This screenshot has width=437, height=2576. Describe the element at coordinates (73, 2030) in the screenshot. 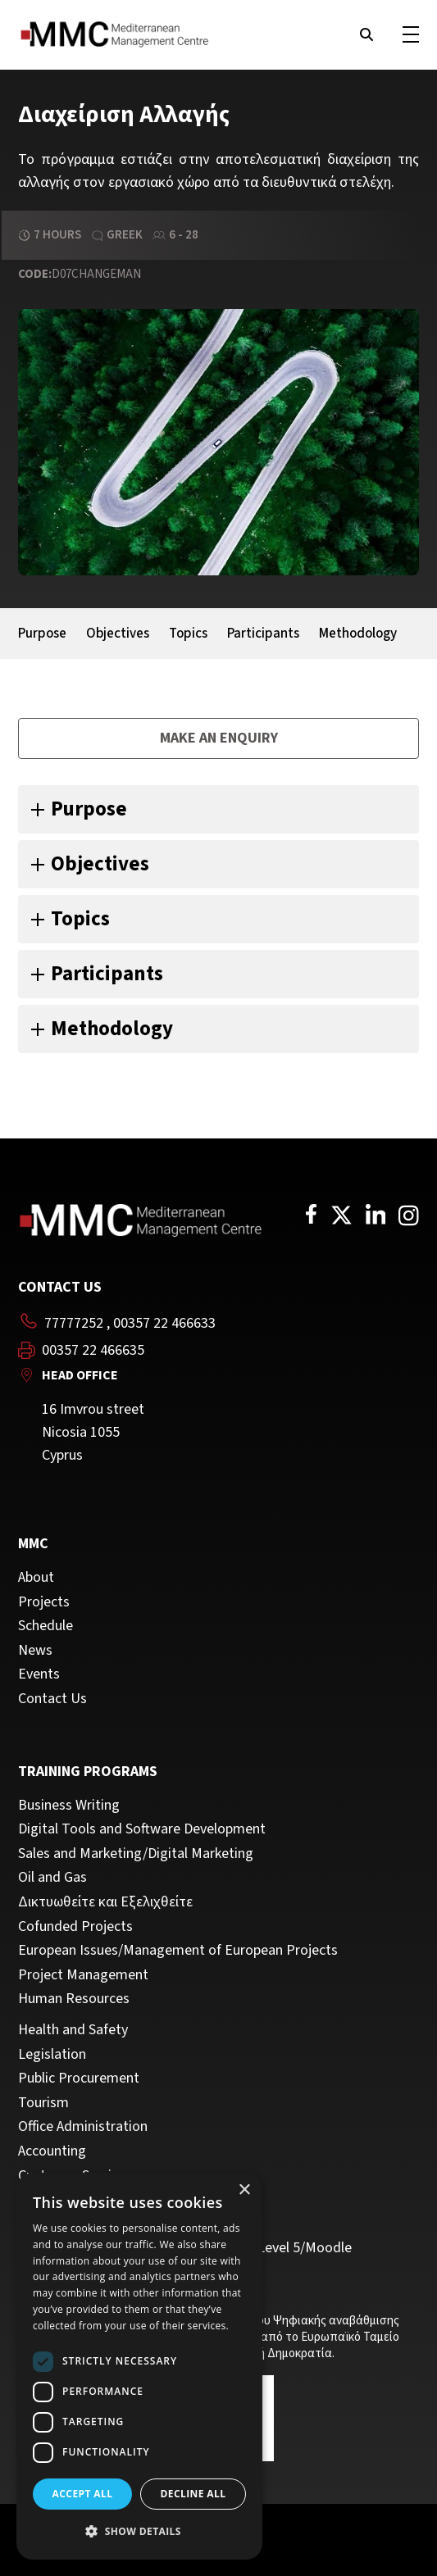

I see `Health and Safety` at that location.